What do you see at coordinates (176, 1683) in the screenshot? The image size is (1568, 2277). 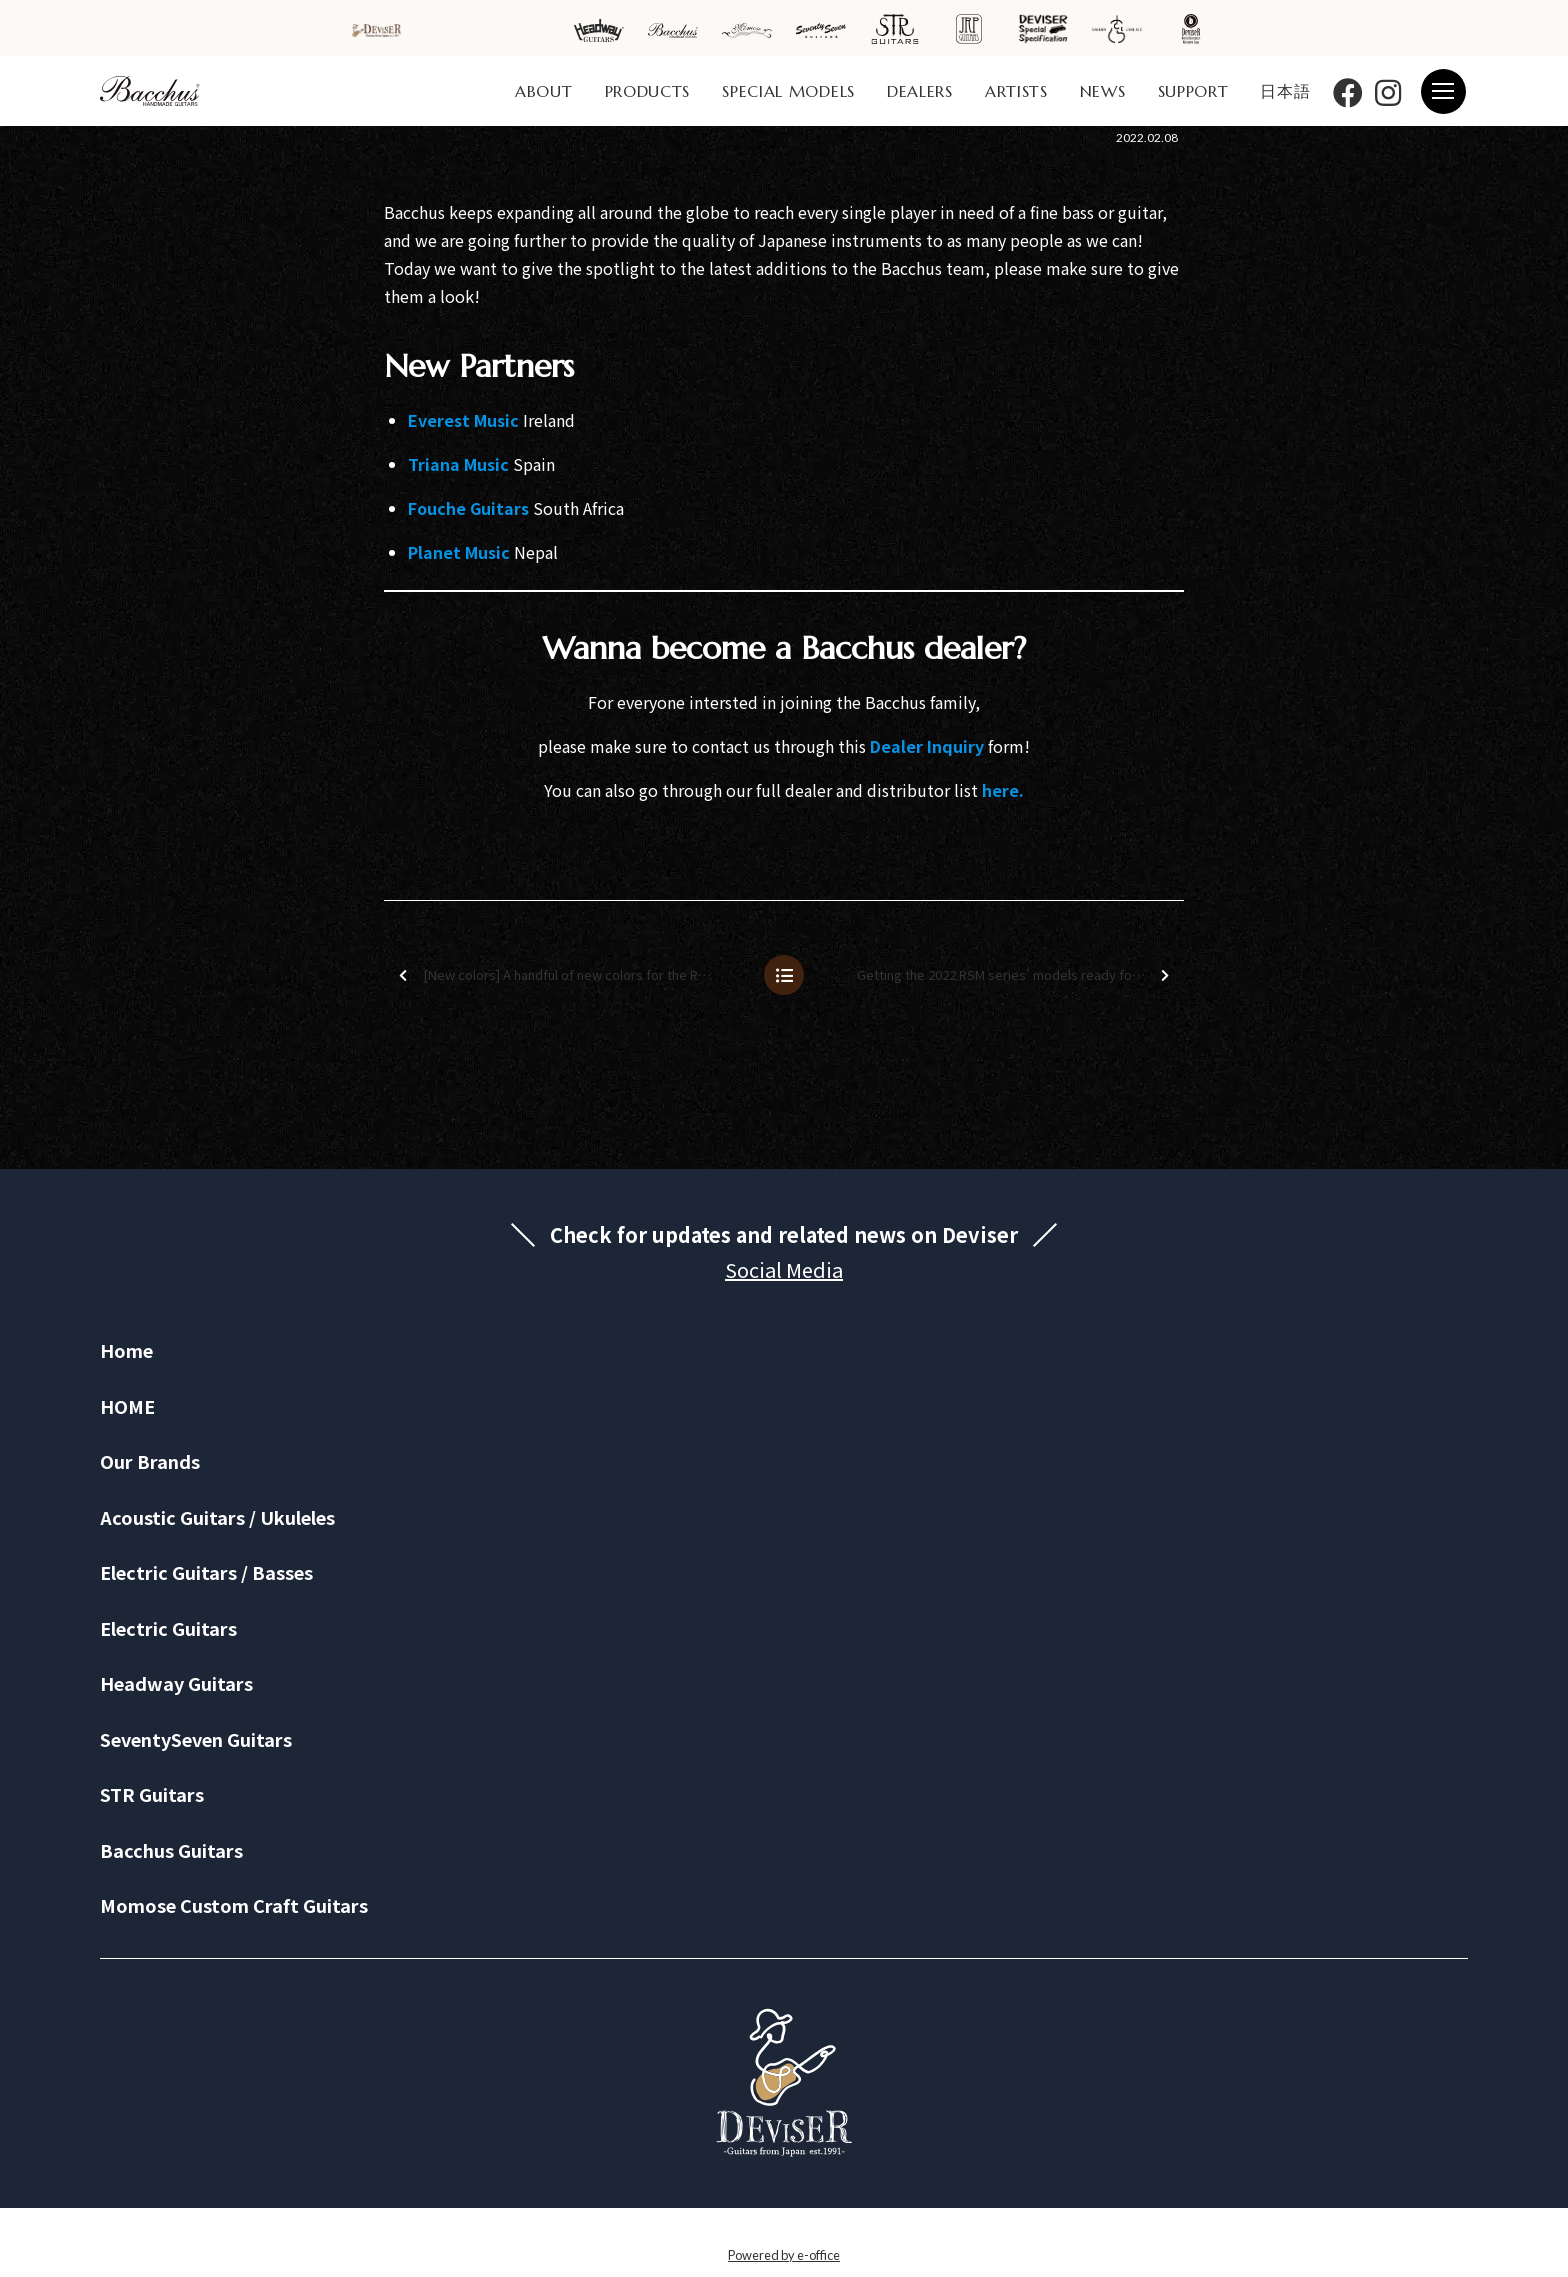 I see `Headway Guitars` at bounding box center [176, 1683].